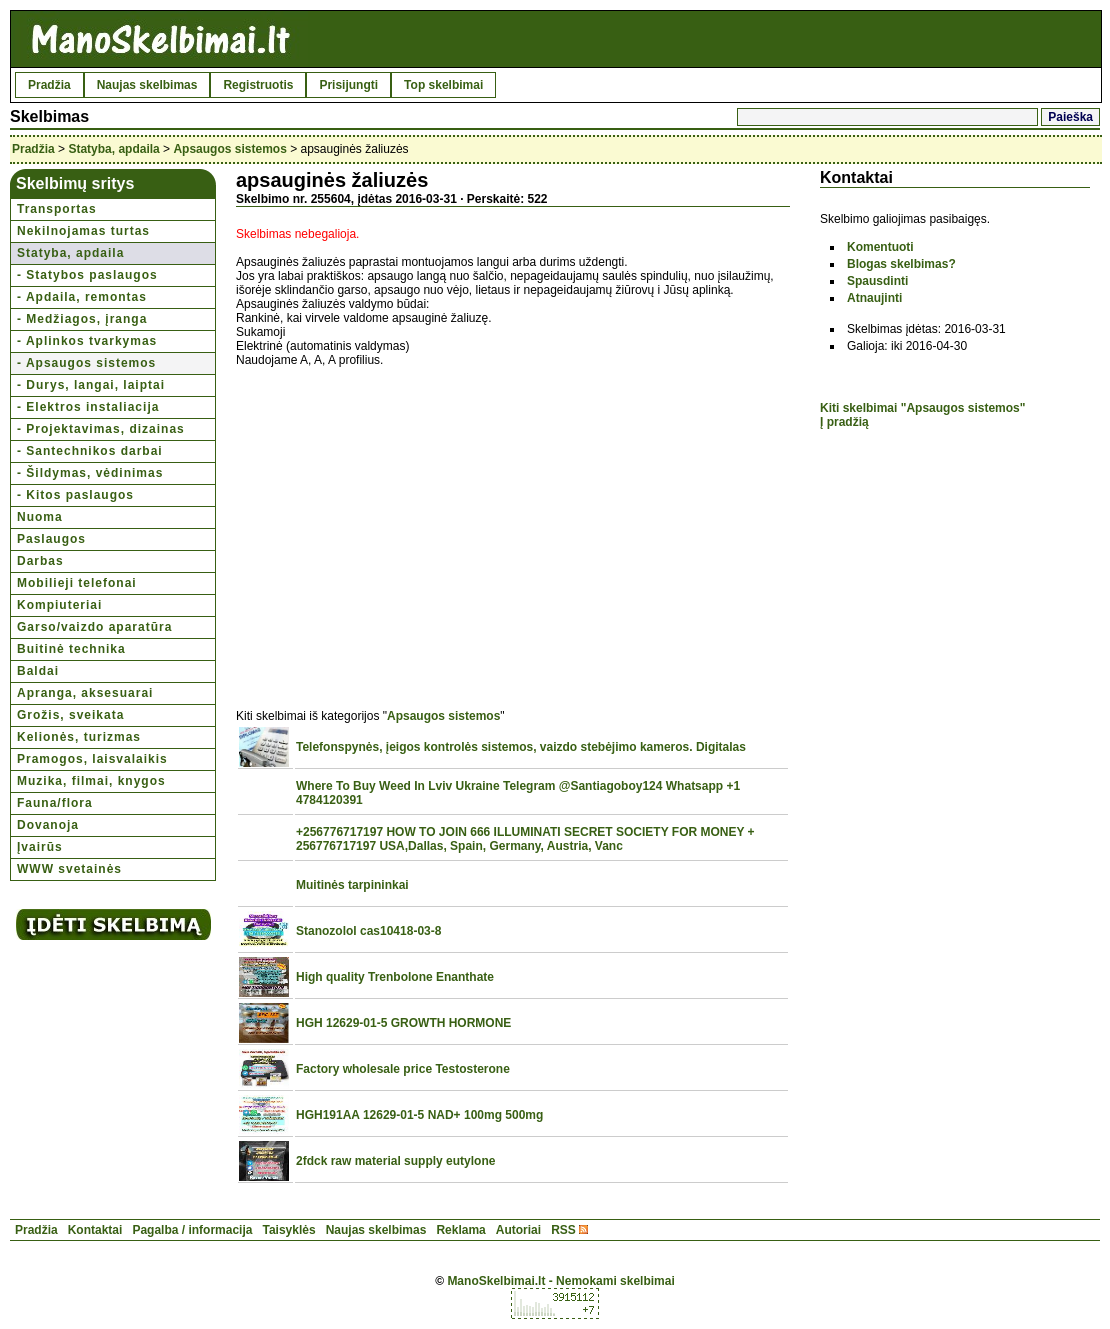 Image resolution: width=1110 pixels, height=1329 pixels. I want to click on Naujas skelbimas, so click(147, 85).